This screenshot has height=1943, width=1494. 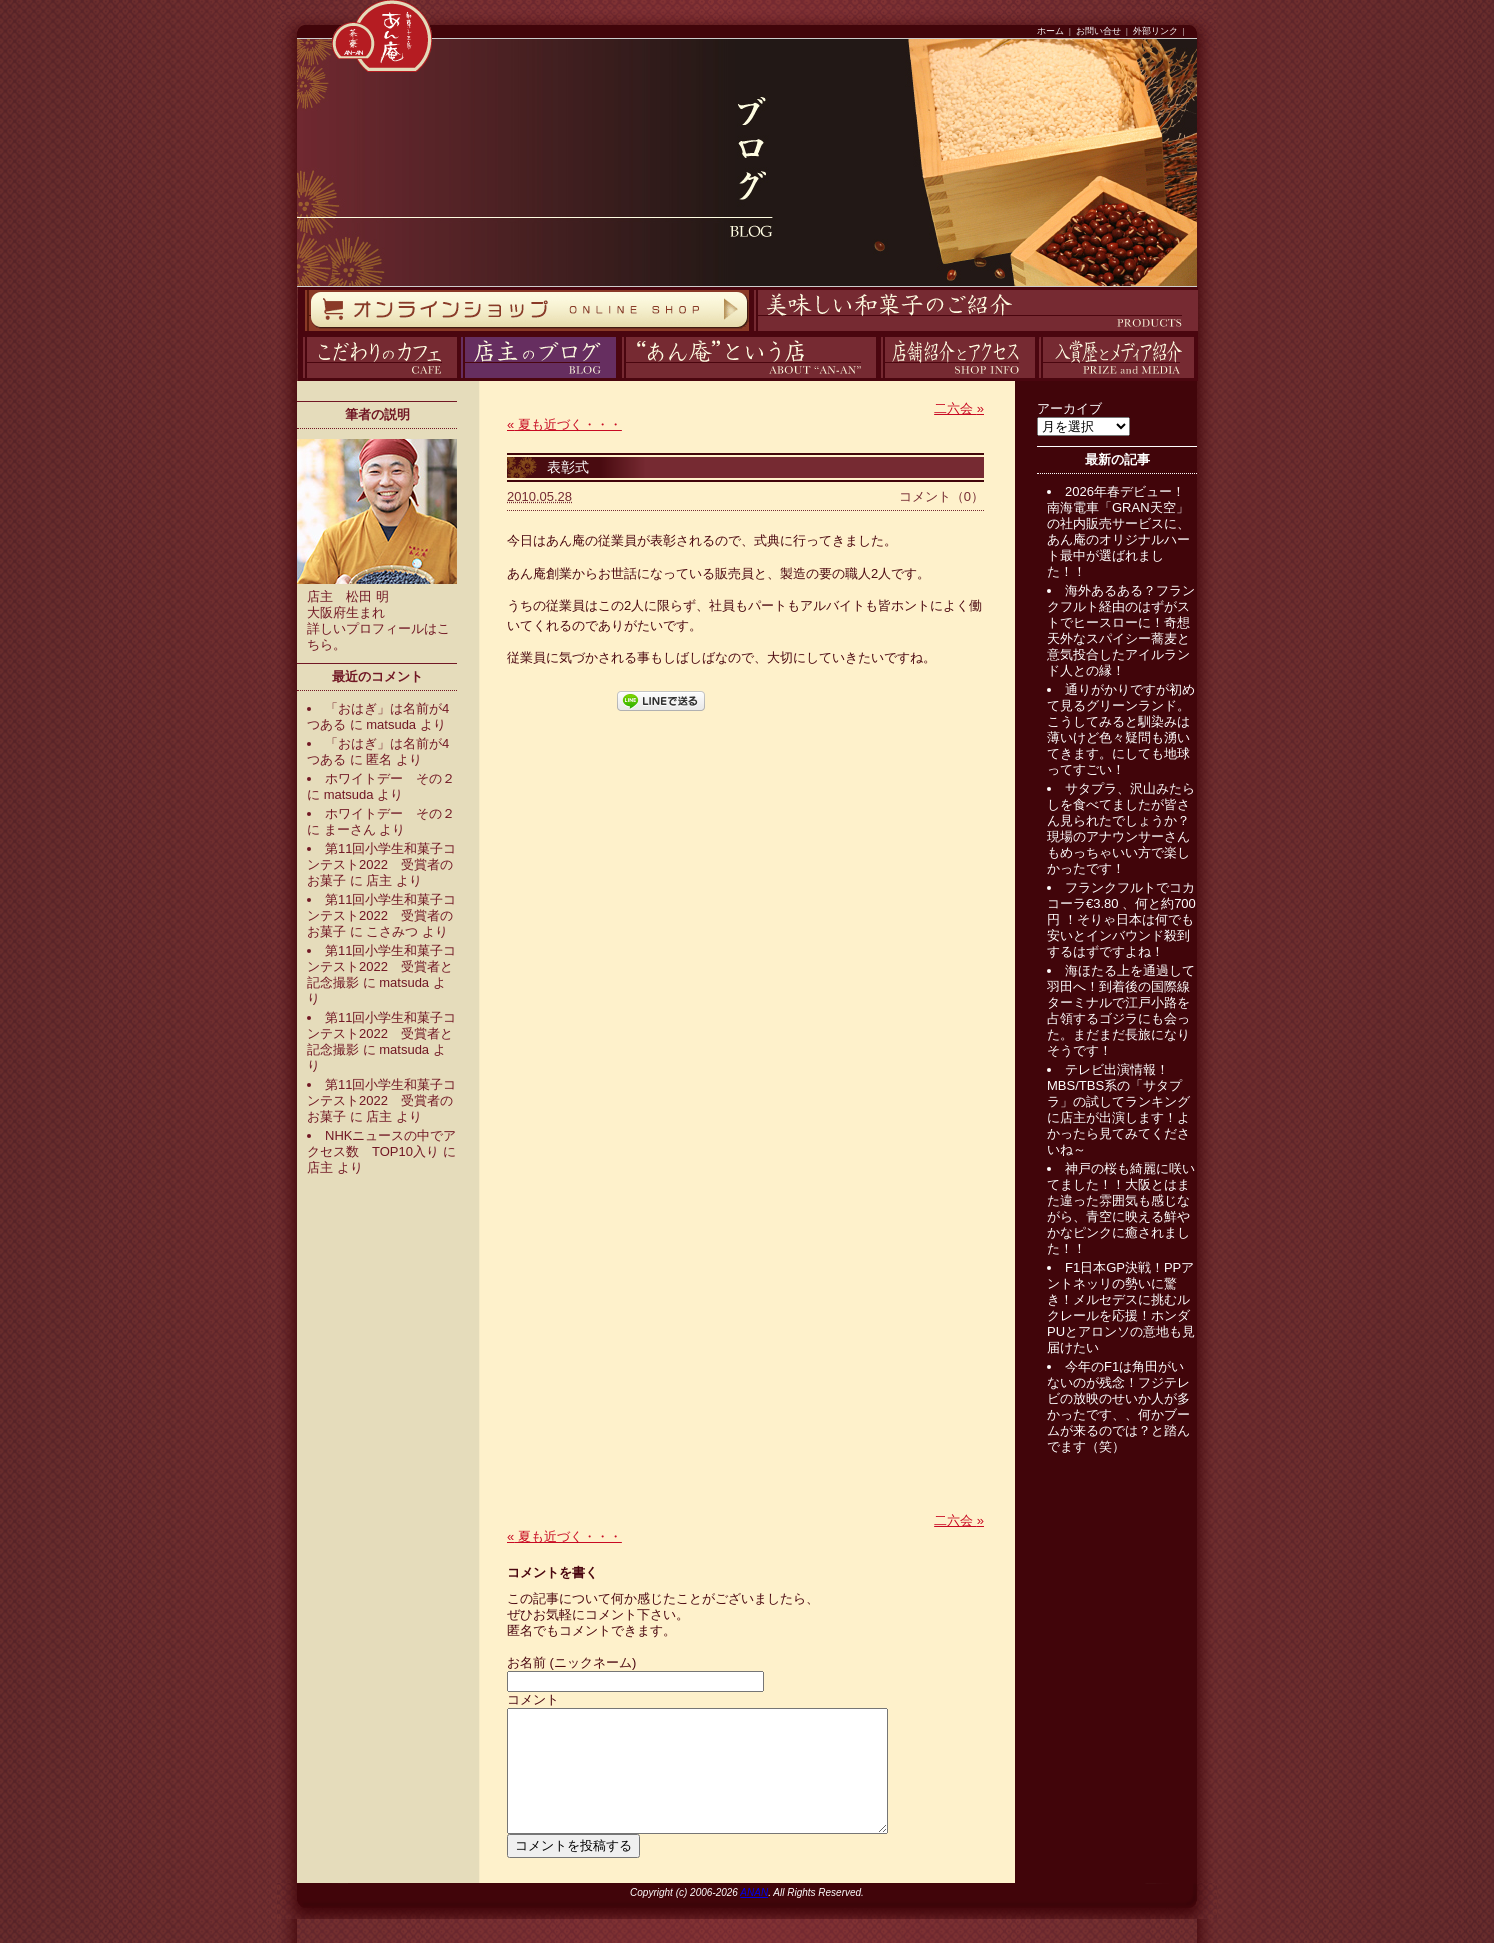 I want to click on カフェ, so click(x=299, y=378).